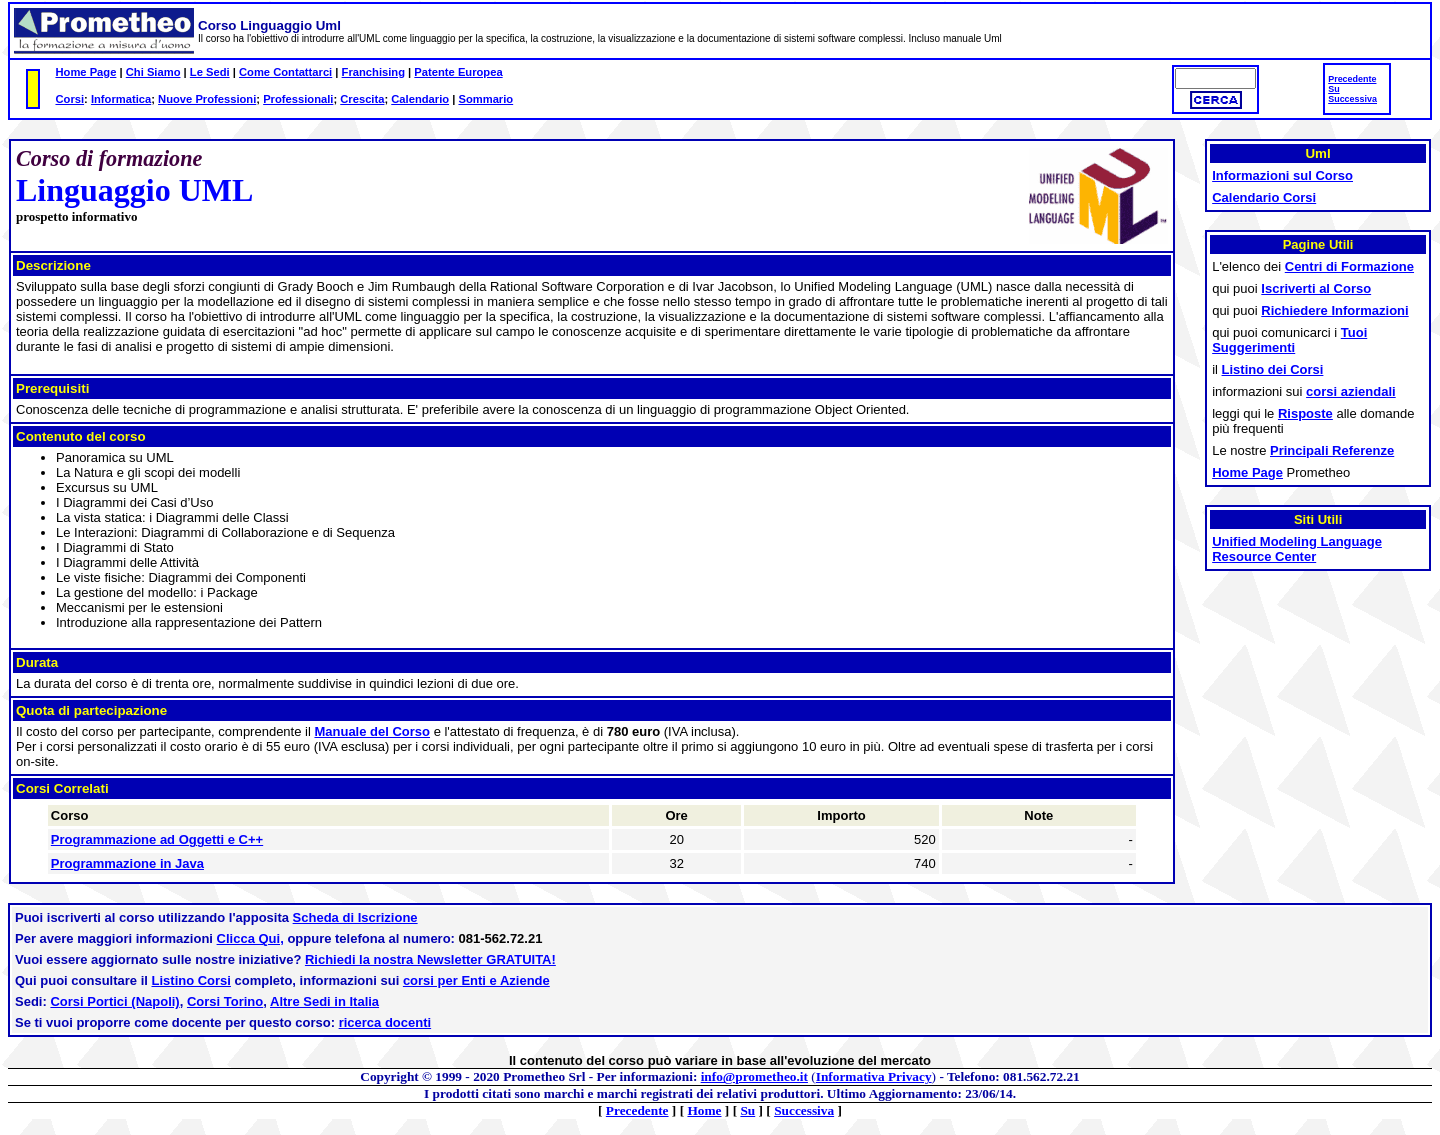 The width and height of the screenshot is (1440, 1135). I want to click on Manuale del Corso, so click(372, 731).